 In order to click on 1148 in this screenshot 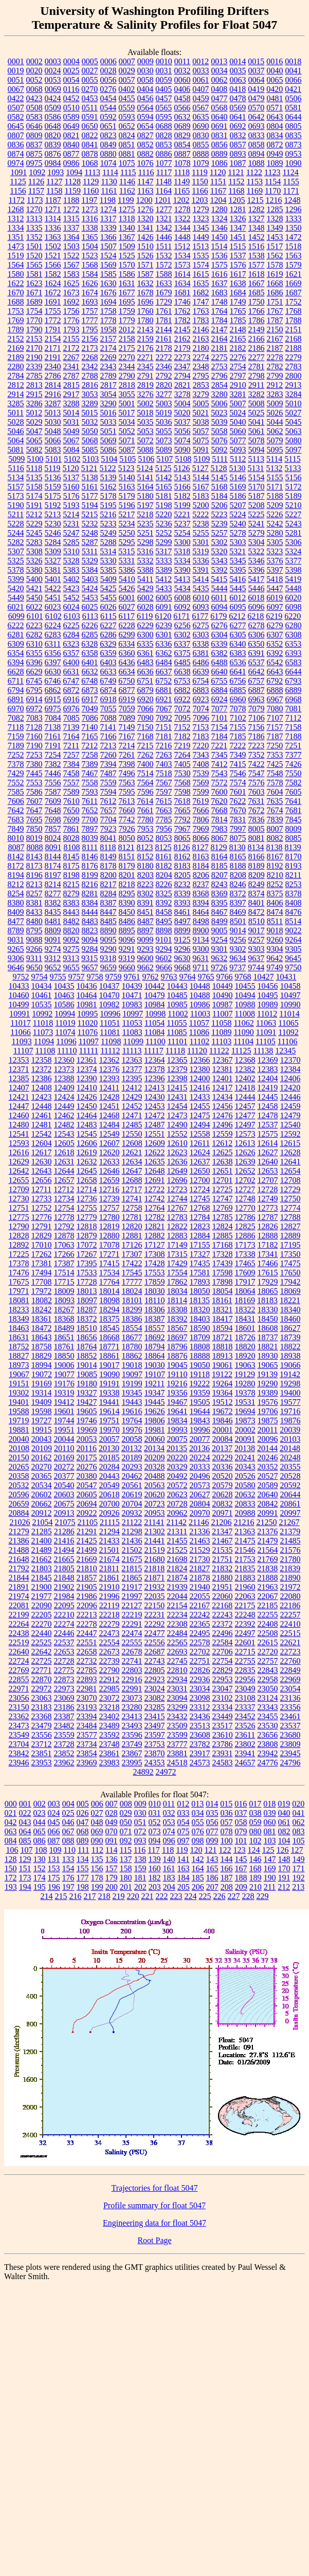, I will do `click(164, 181)`.